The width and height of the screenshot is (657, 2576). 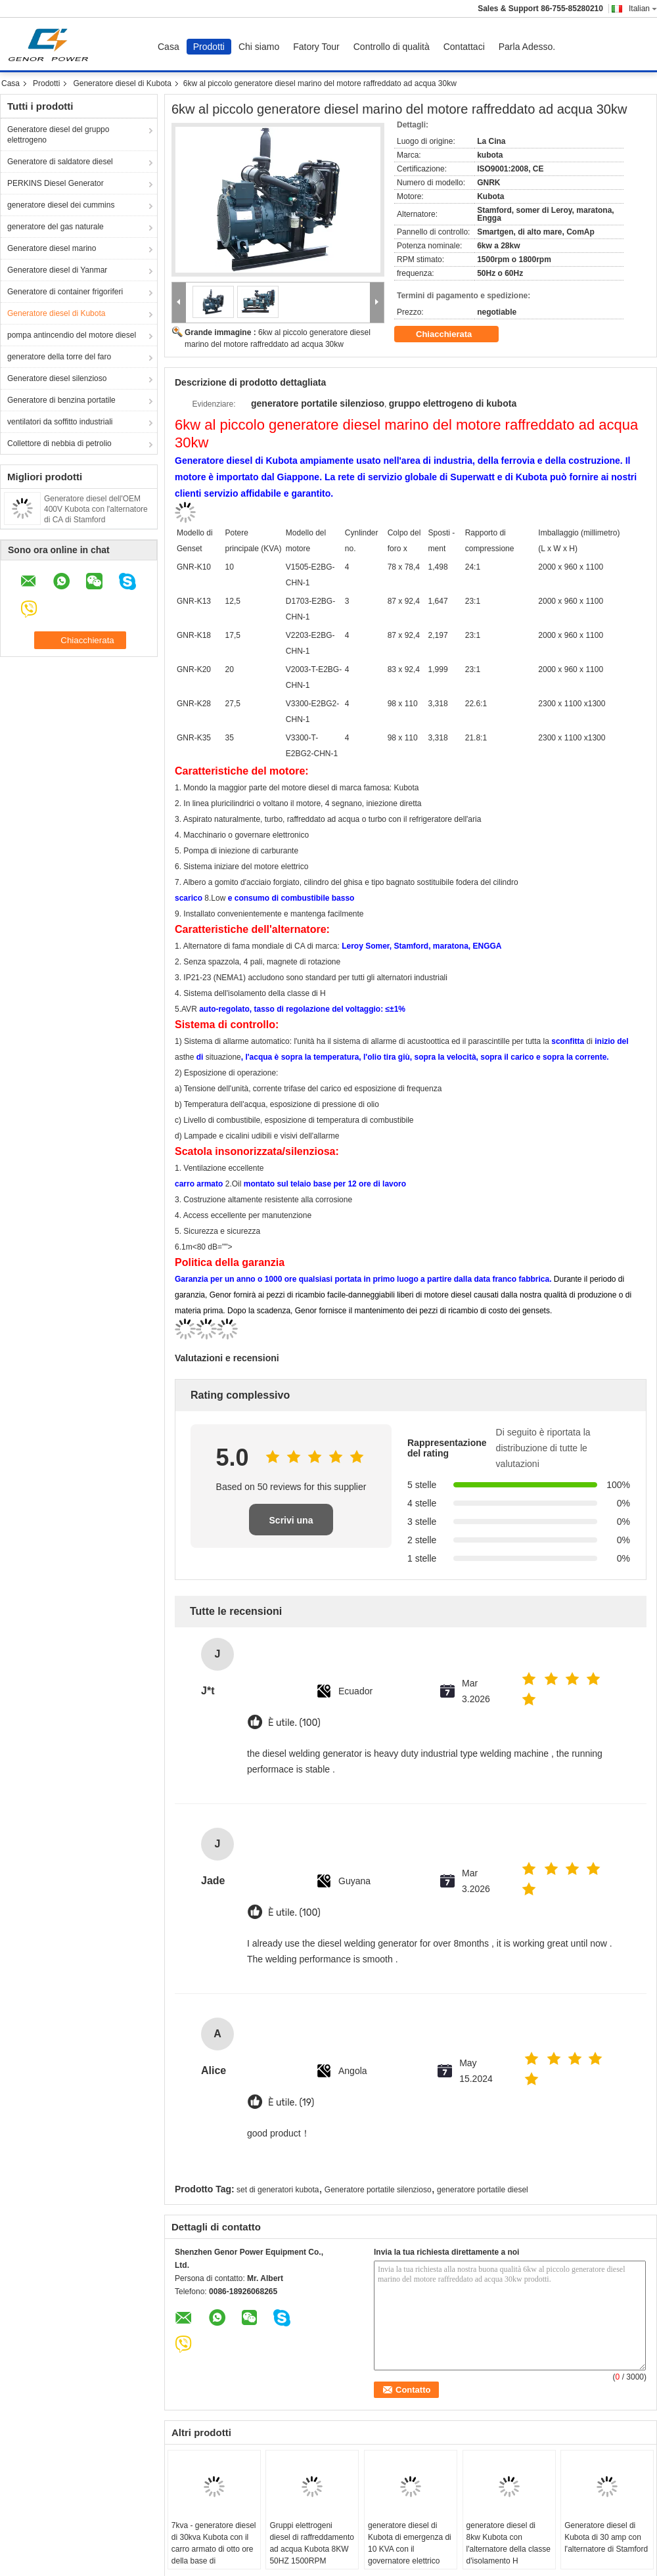 I want to click on generatore diesel di Kubota di emergenza di 10 KVA con il governatore elettrico, so click(x=409, y=2543).